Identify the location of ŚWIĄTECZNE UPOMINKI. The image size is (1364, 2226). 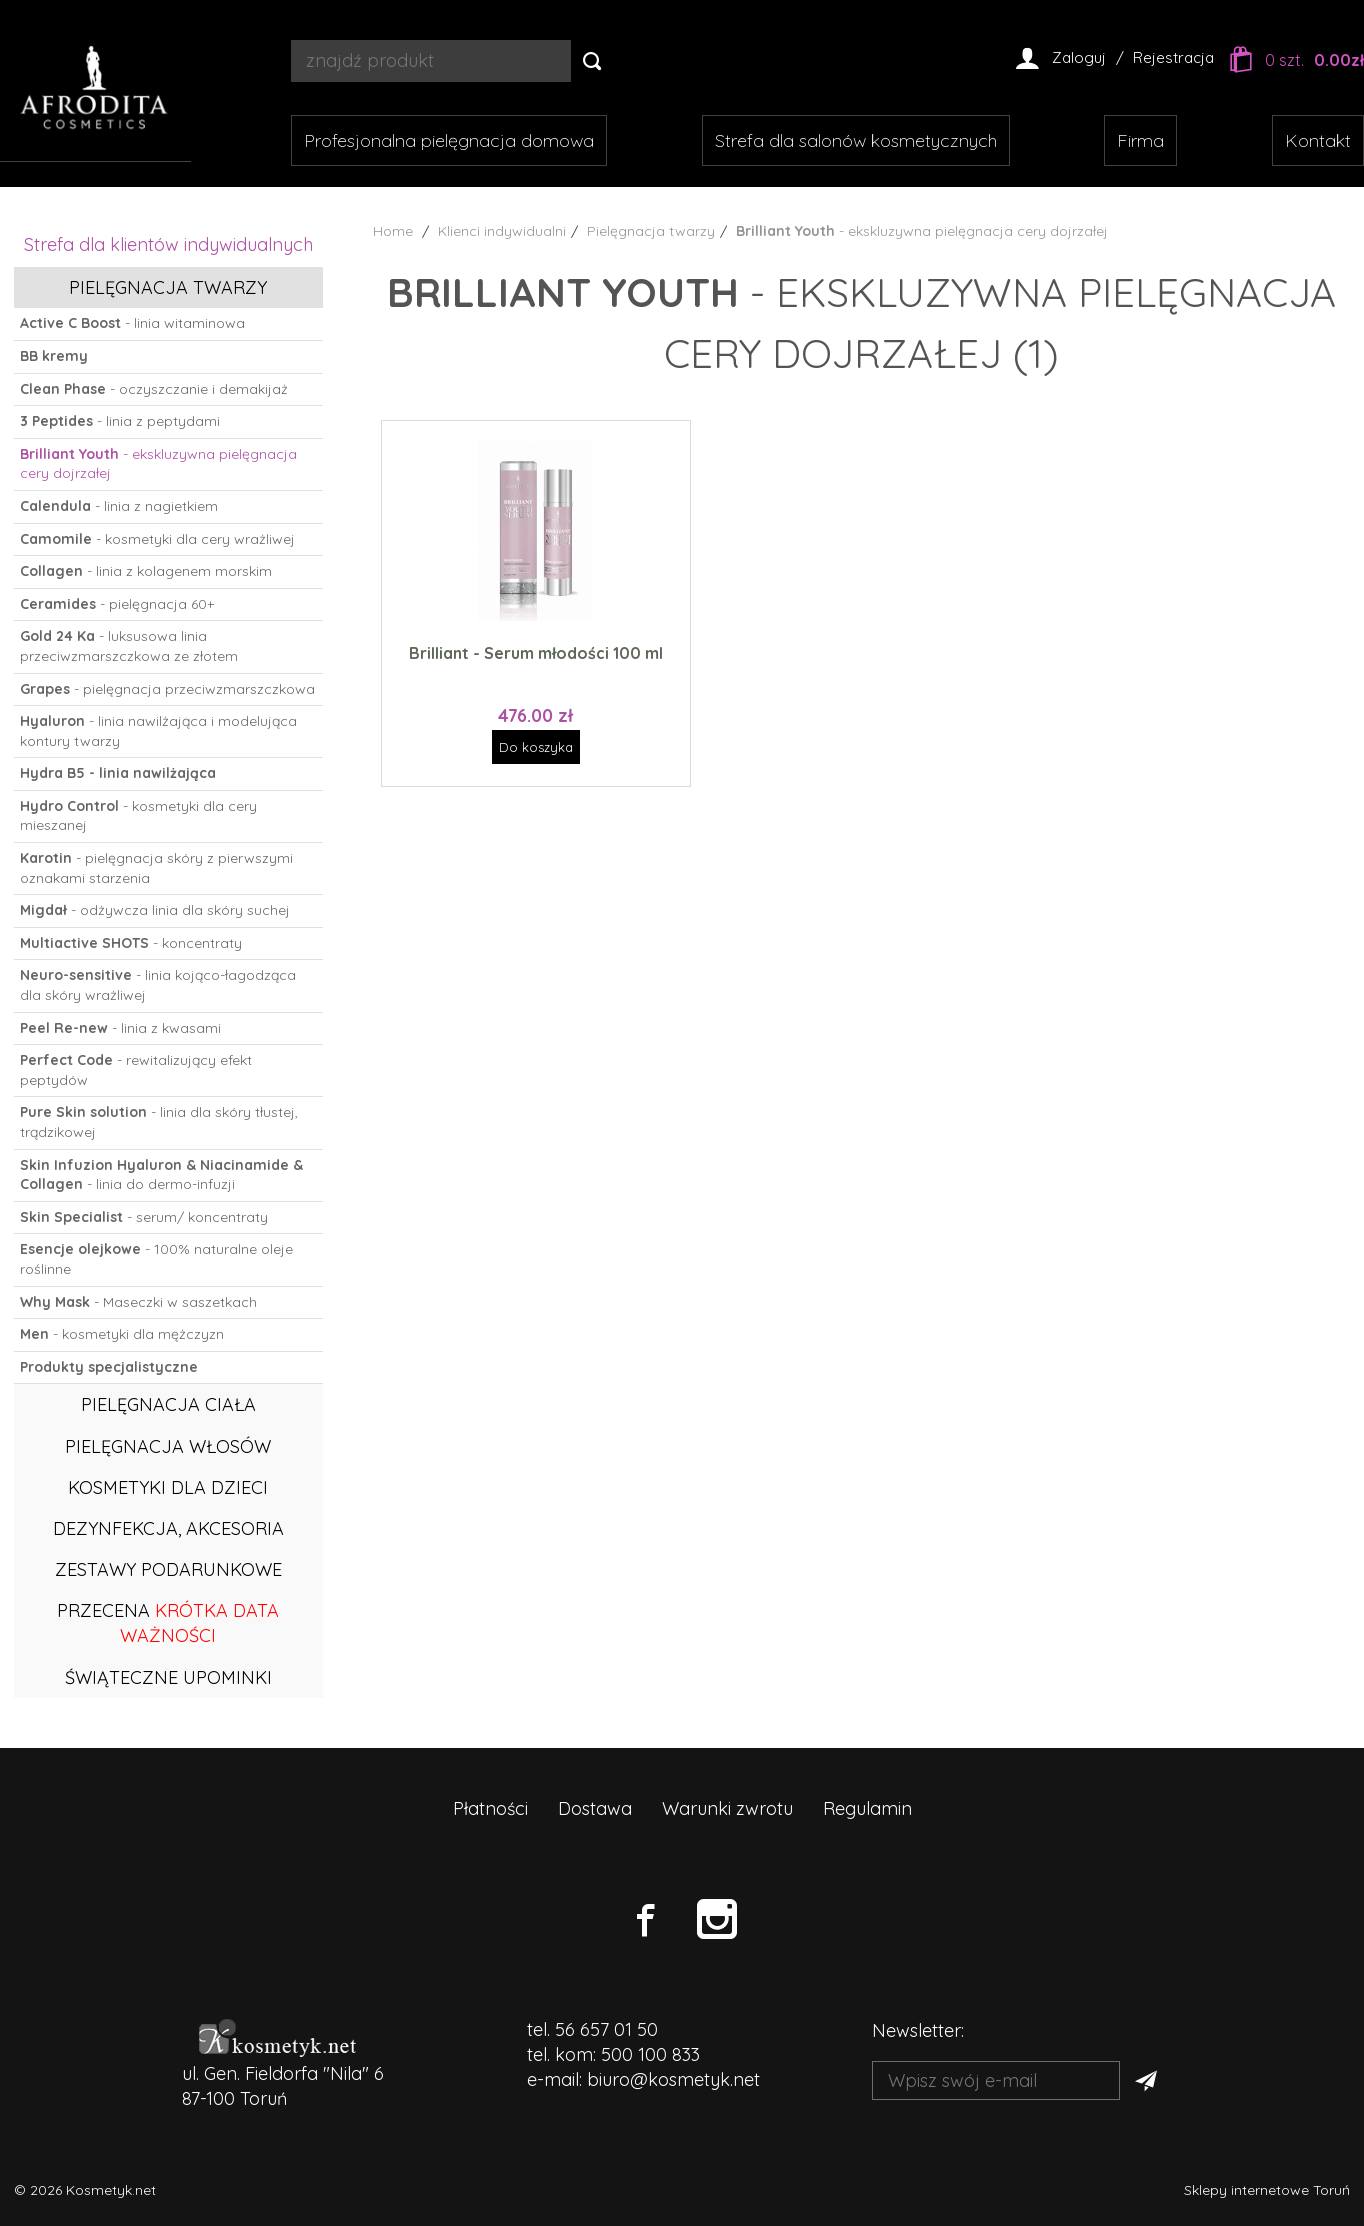
(168, 1677).